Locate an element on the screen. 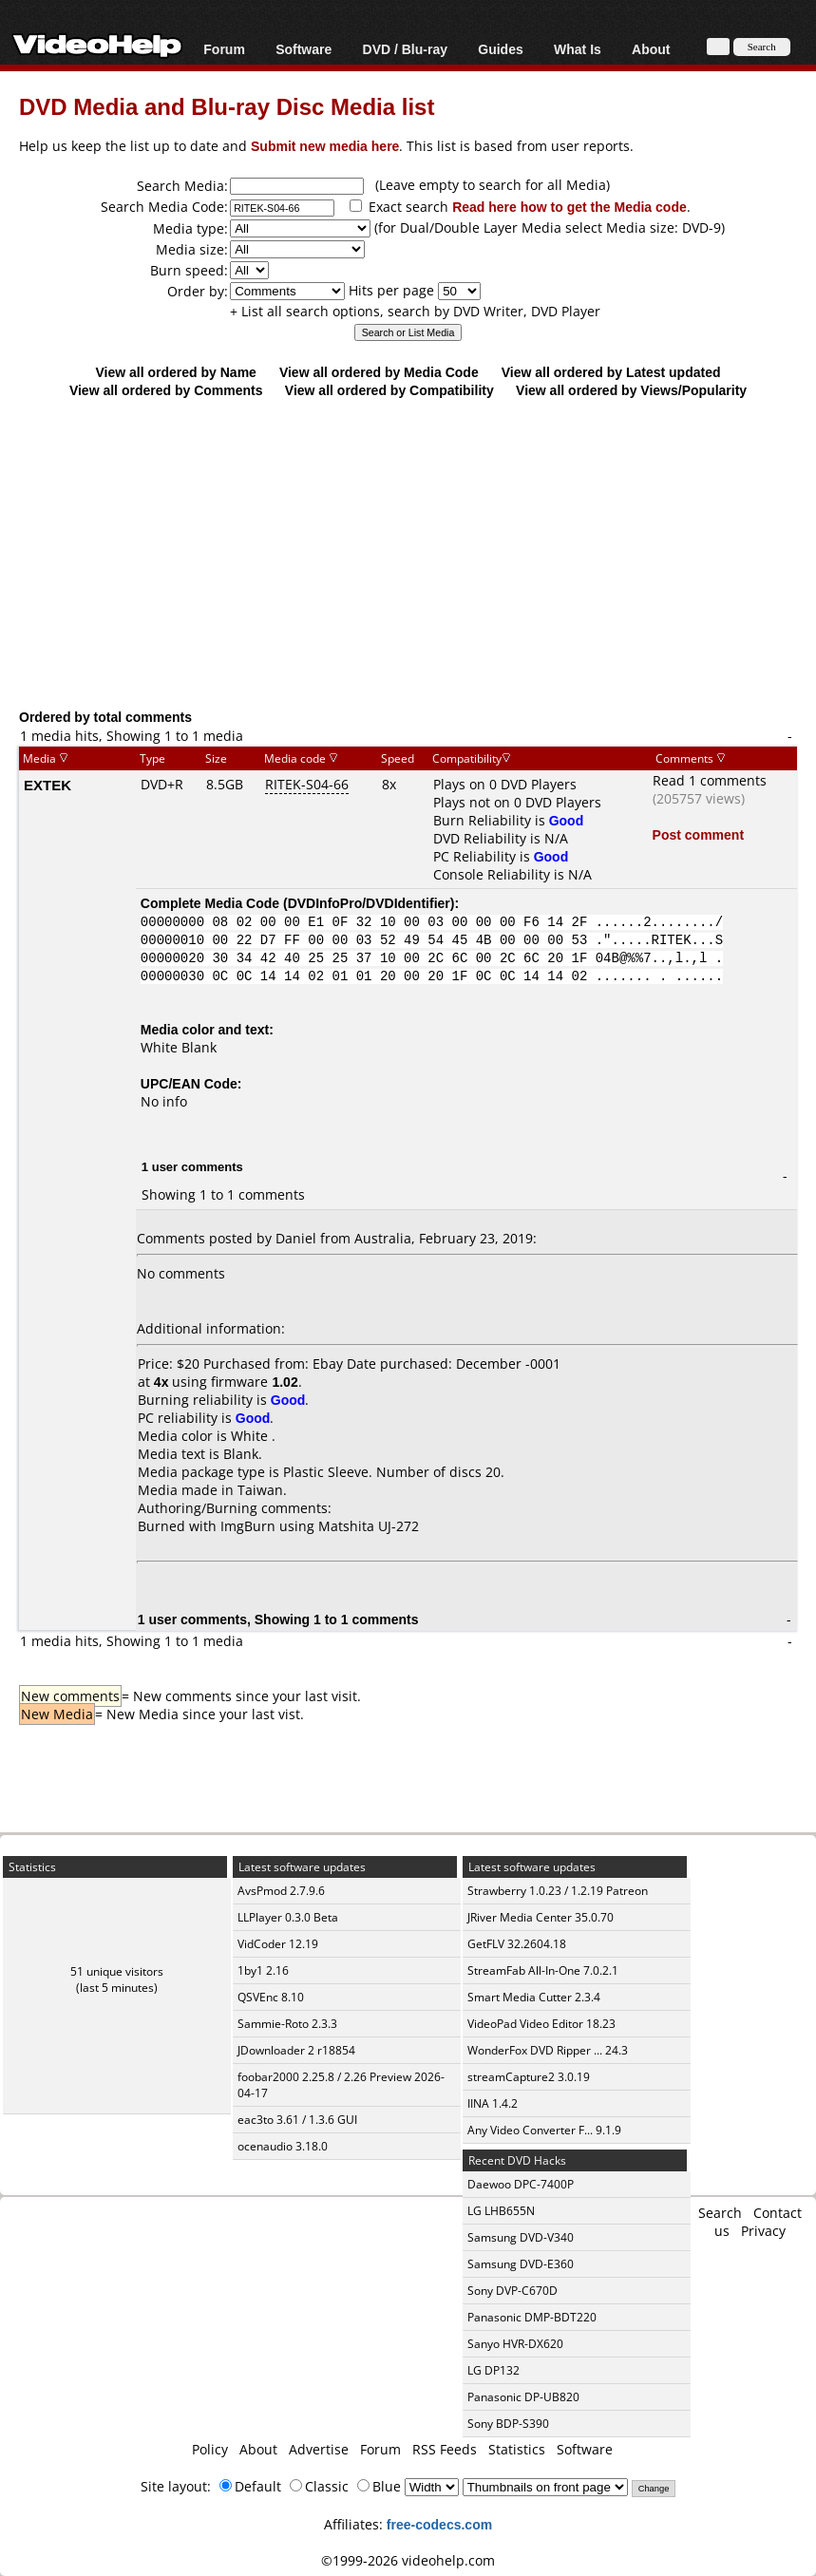 The height and width of the screenshot is (2576, 816). eac3to 3.61 / 1.3.6 GUI is located at coordinates (297, 2120).